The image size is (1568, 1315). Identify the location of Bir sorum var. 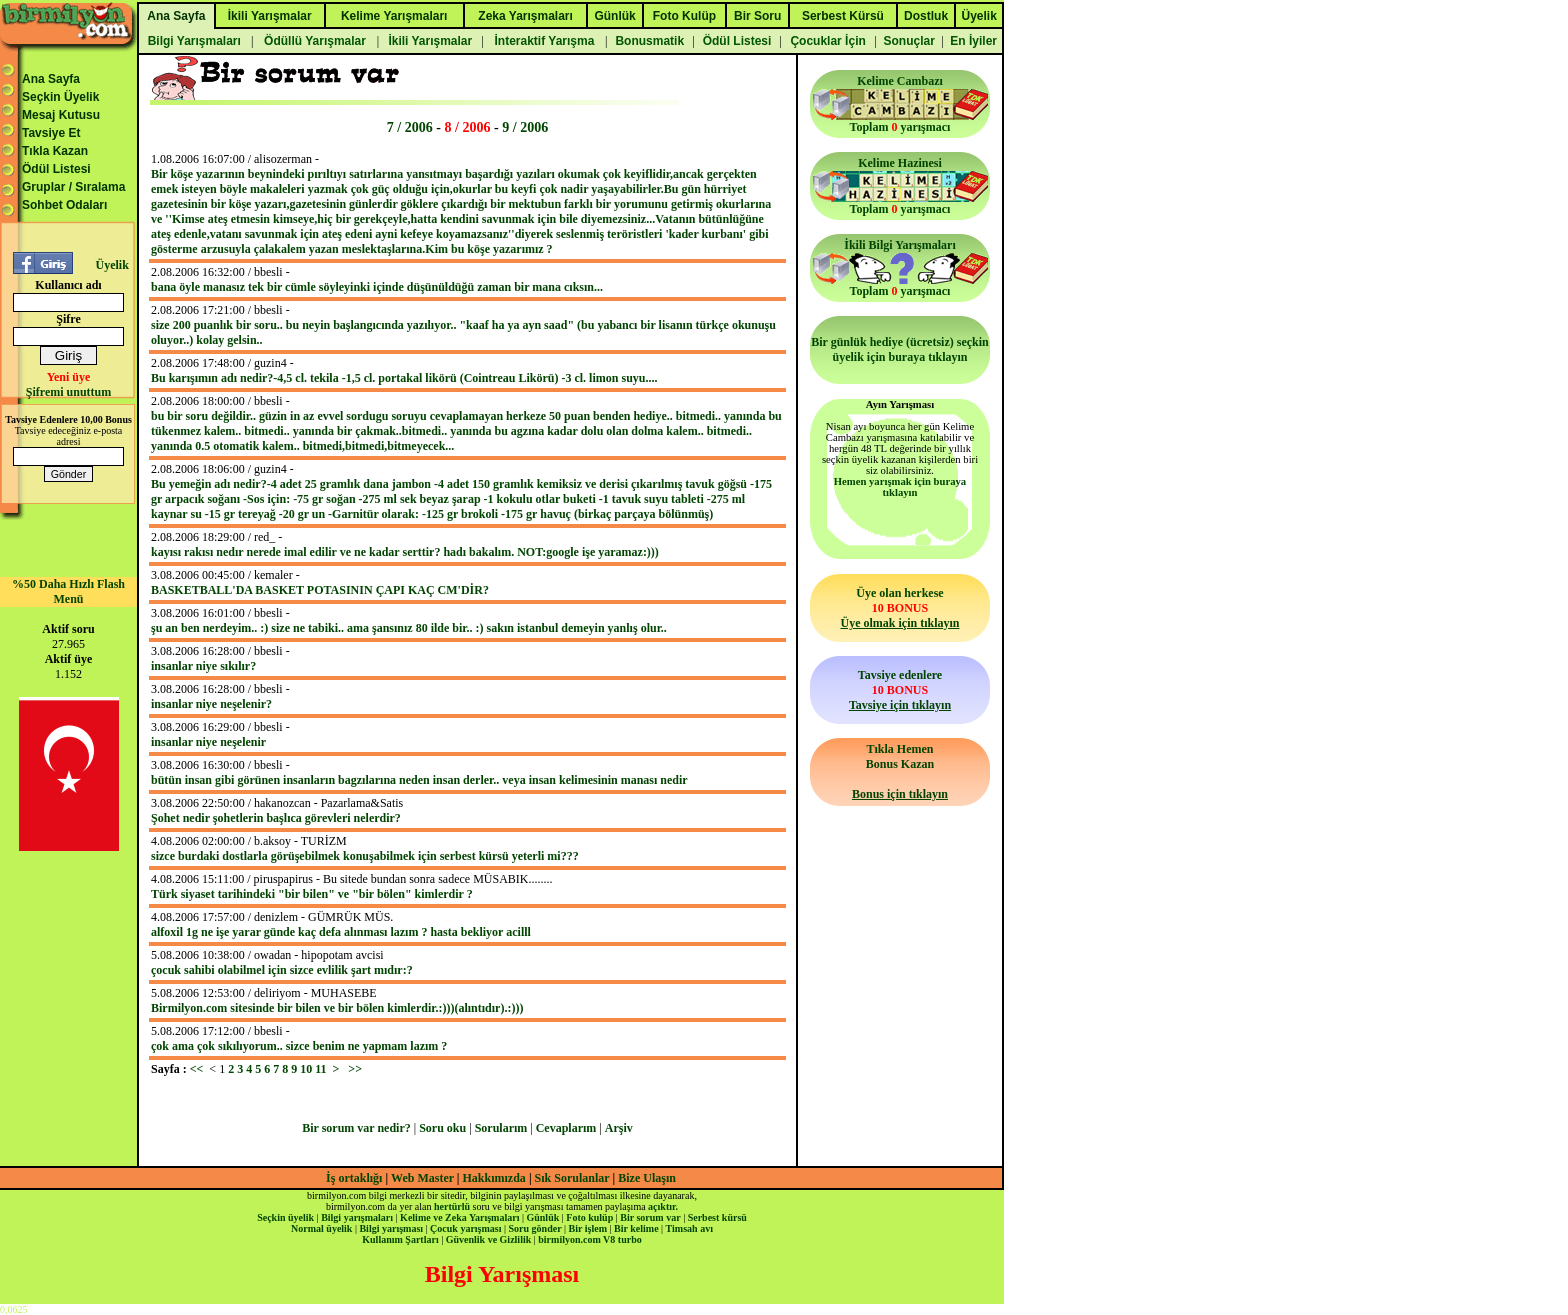
(650, 1217).